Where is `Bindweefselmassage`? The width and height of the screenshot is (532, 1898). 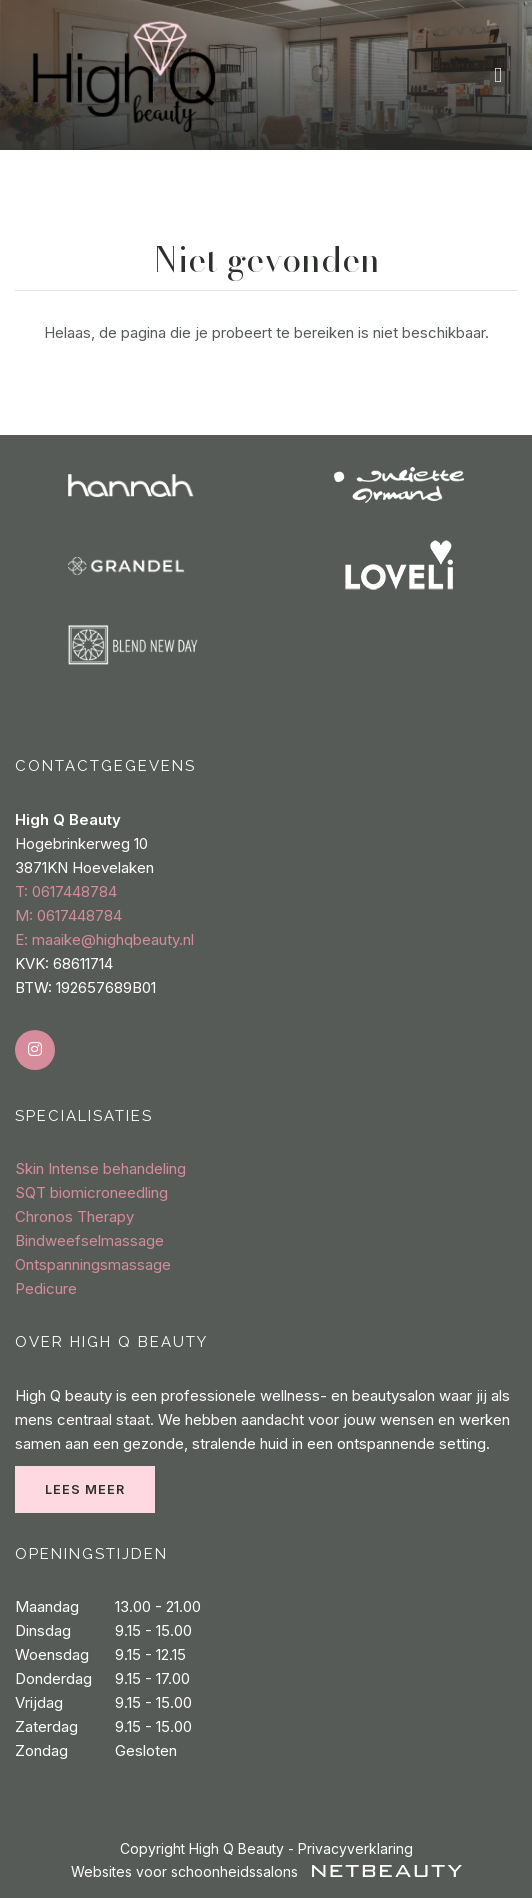 Bindweefselmassage is located at coordinates (89, 1240).